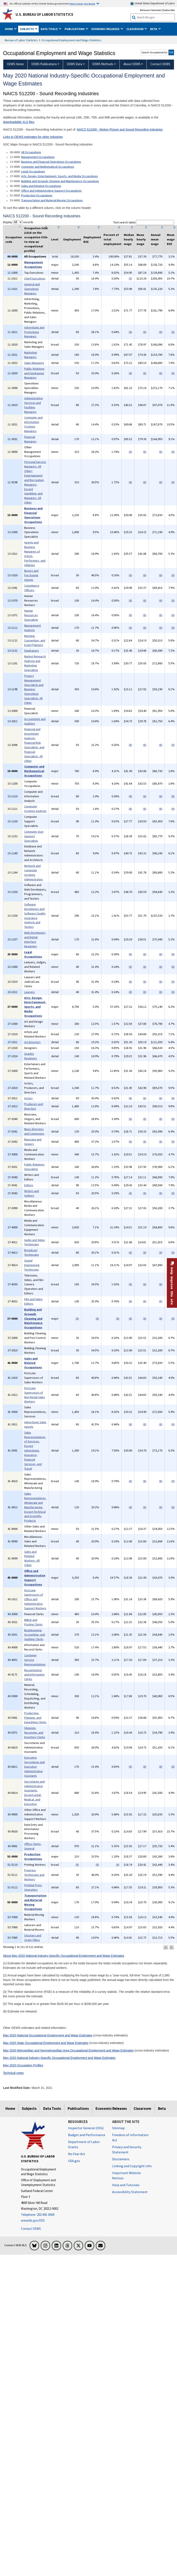 The image size is (177, 2576). I want to click on May 2020 Occupation Profiles, so click(23, 2065).